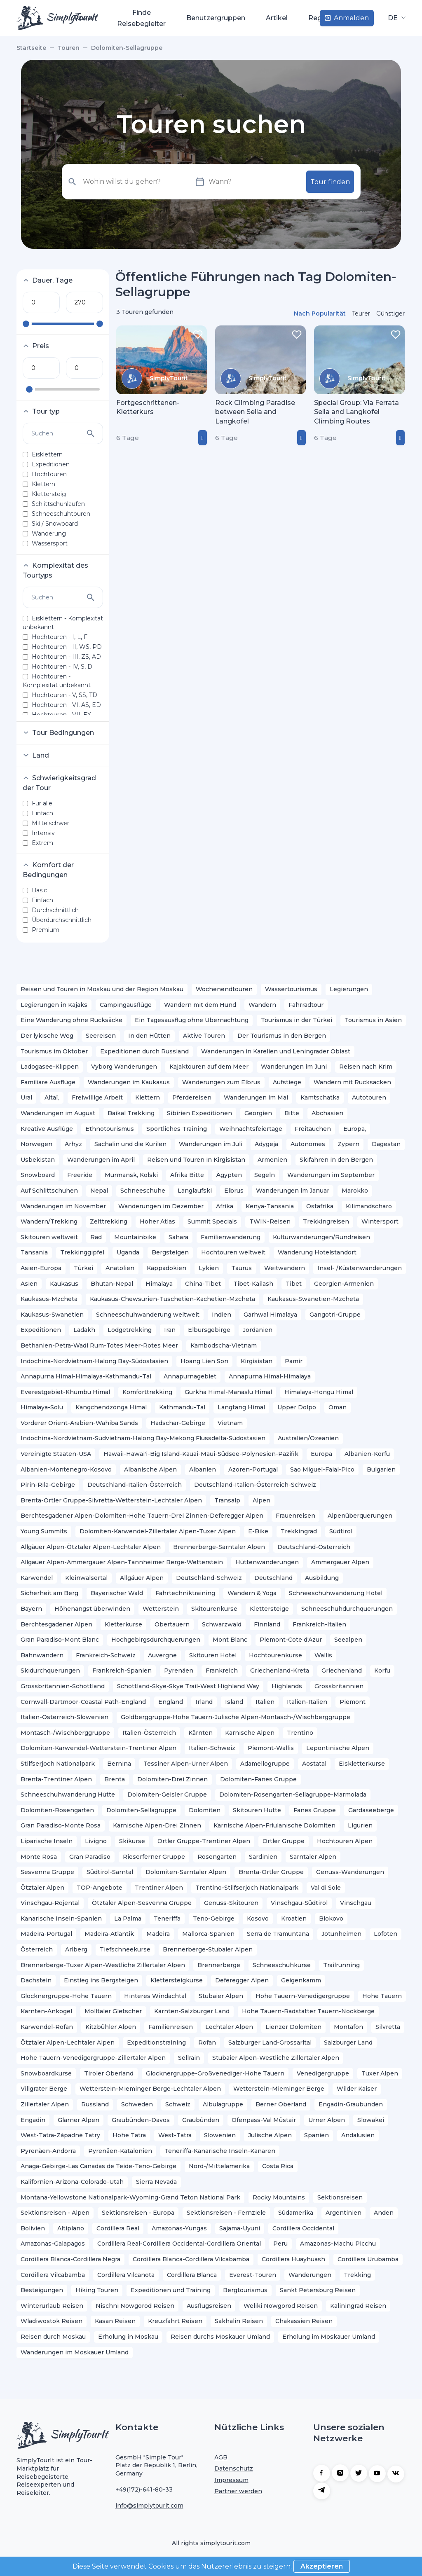 This screenshot has height=2576, width=422. Describe the element at coordinates (175, 2135) in the screenshot. I see `West-Tatra` at that location.